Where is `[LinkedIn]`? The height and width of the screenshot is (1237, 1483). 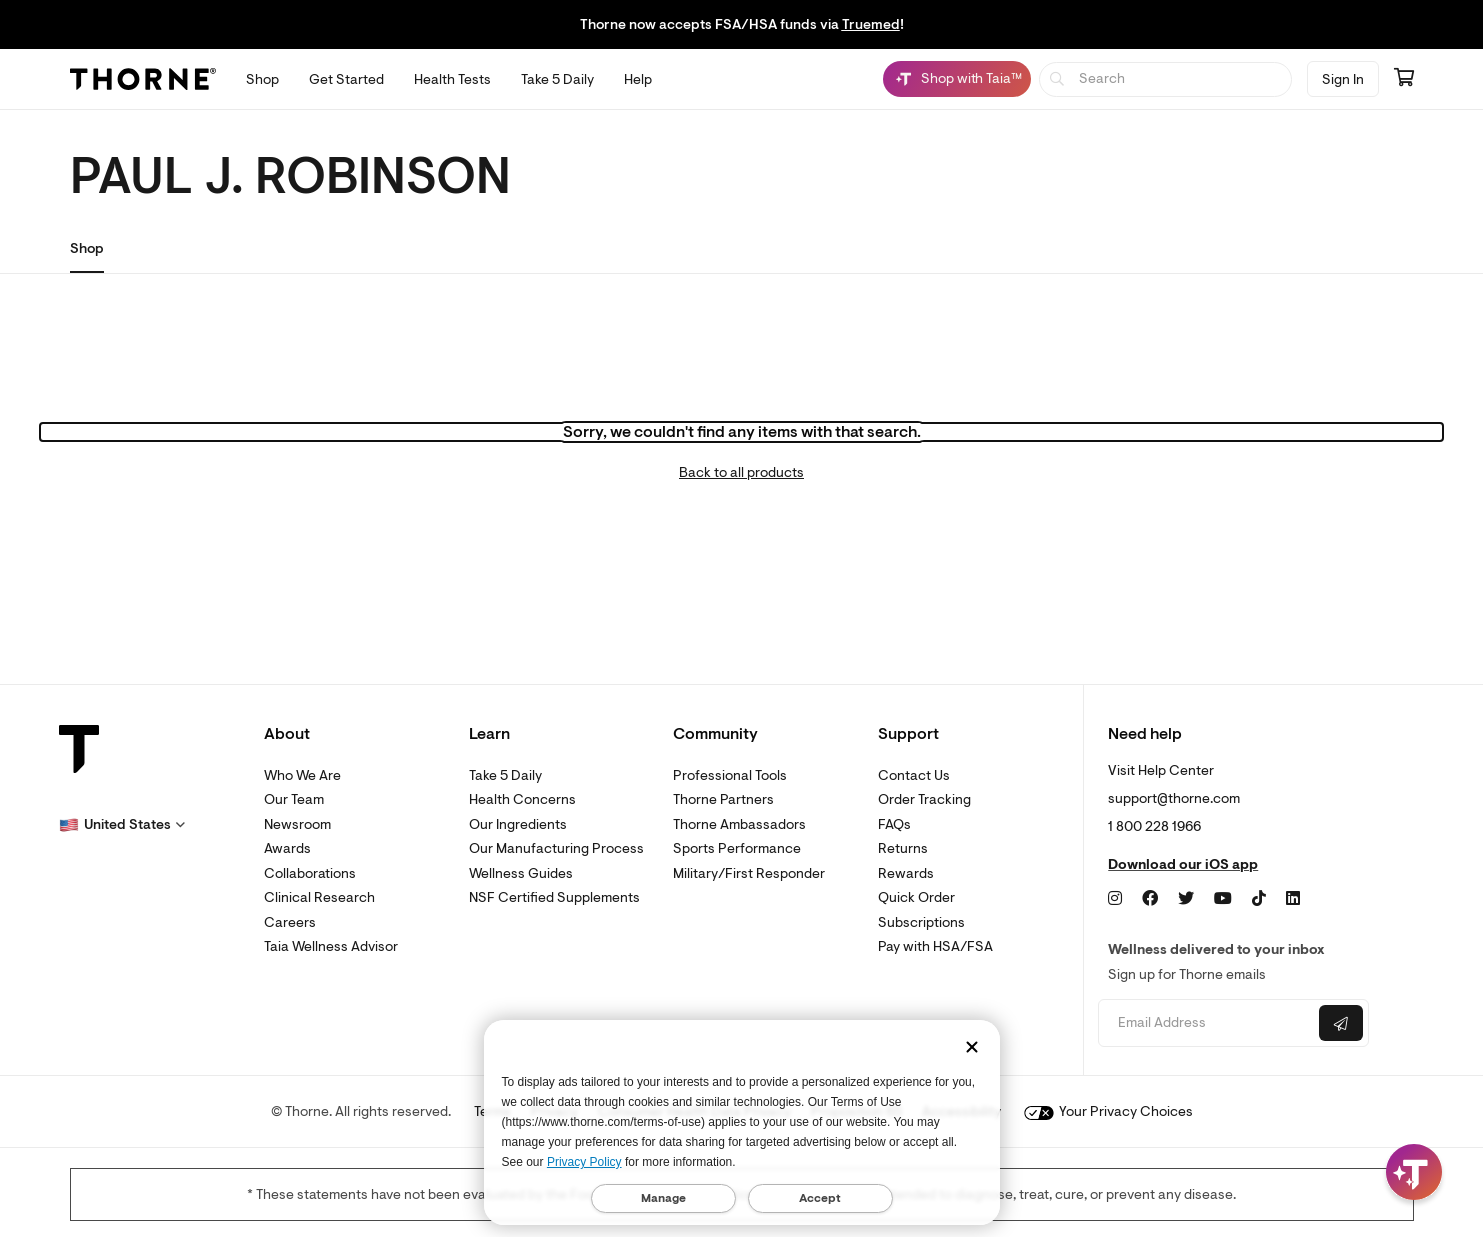 [LinkedIn] is located at coordinates (1293, 899).